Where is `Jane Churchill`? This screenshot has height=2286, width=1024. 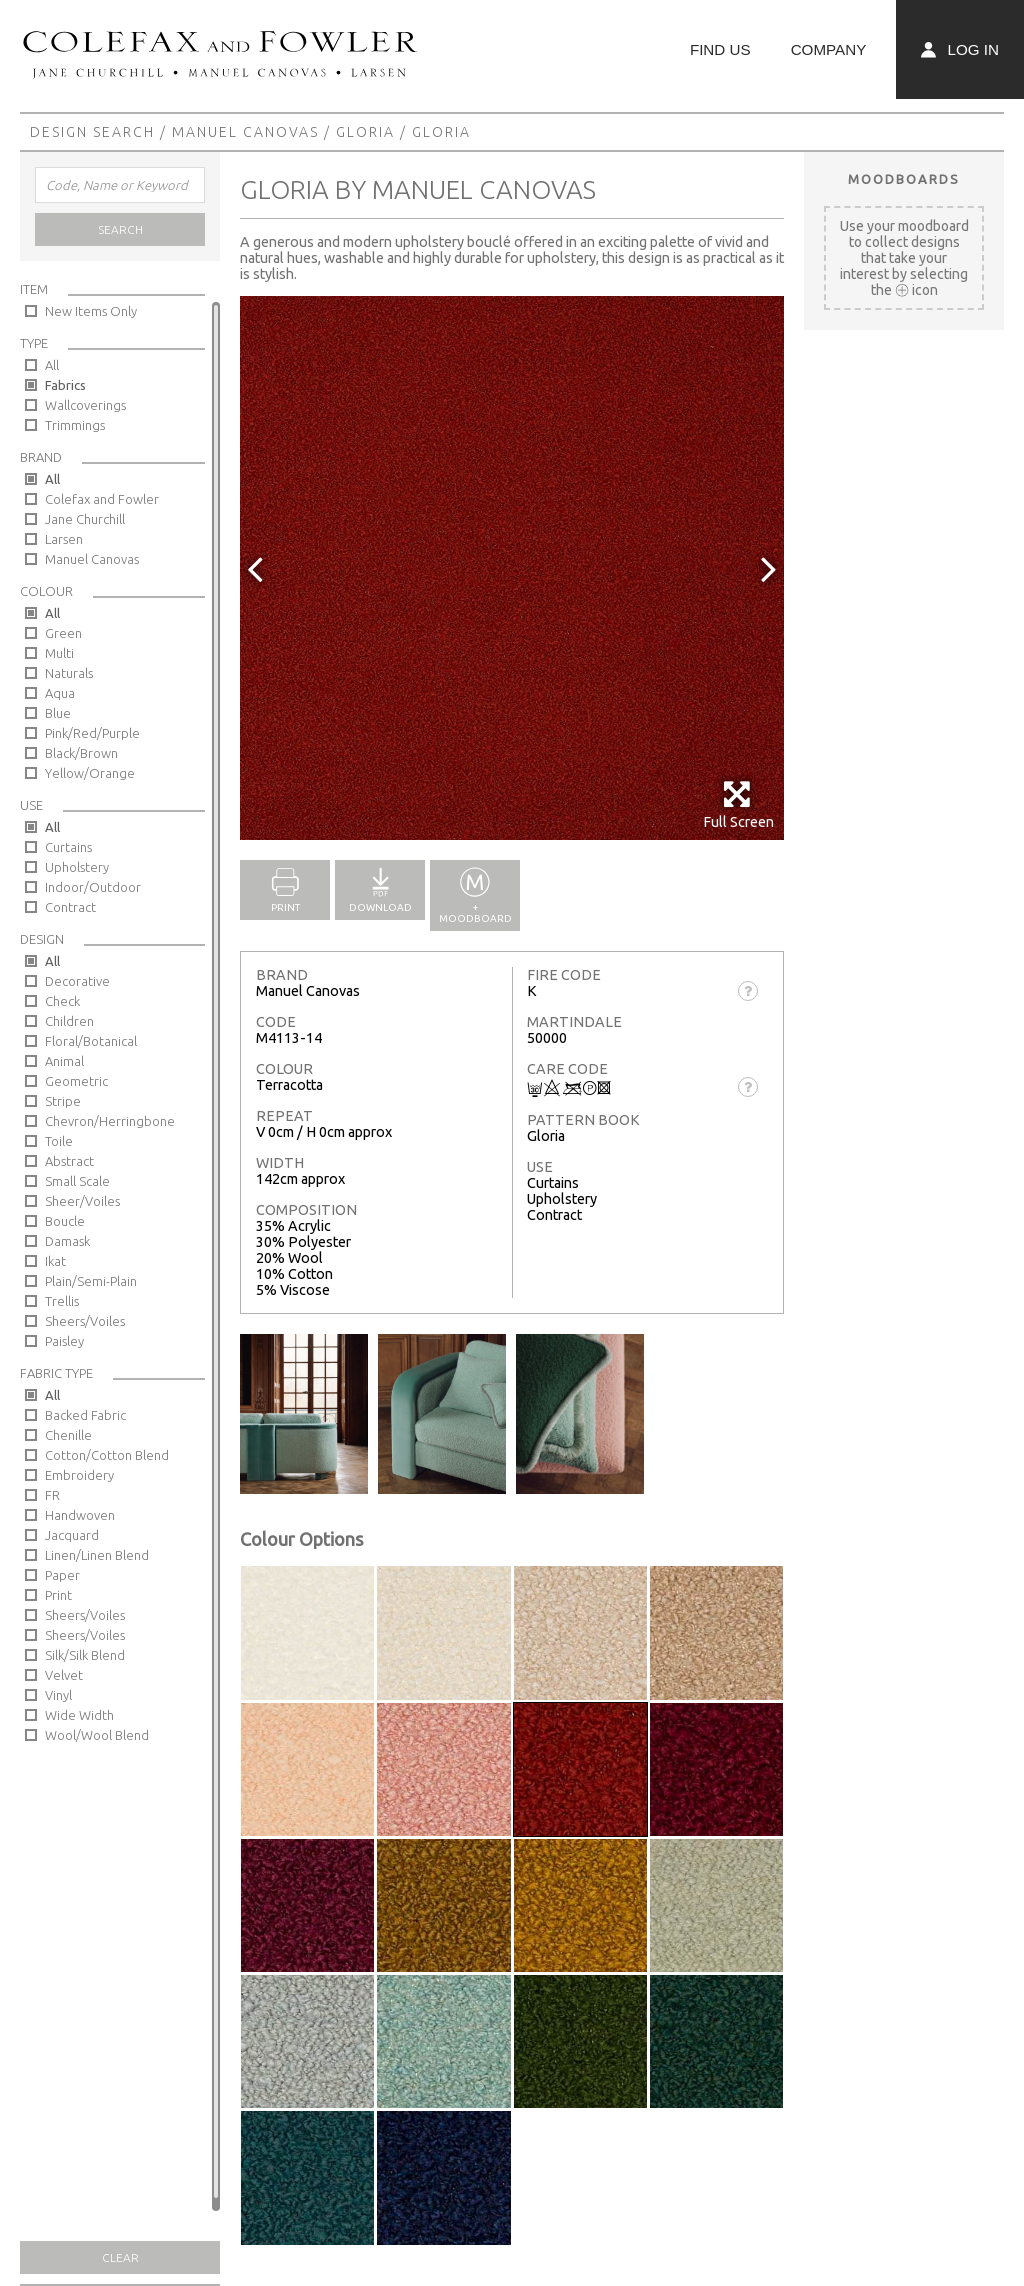 Jane Churchill is located at coordinates (85, 519).